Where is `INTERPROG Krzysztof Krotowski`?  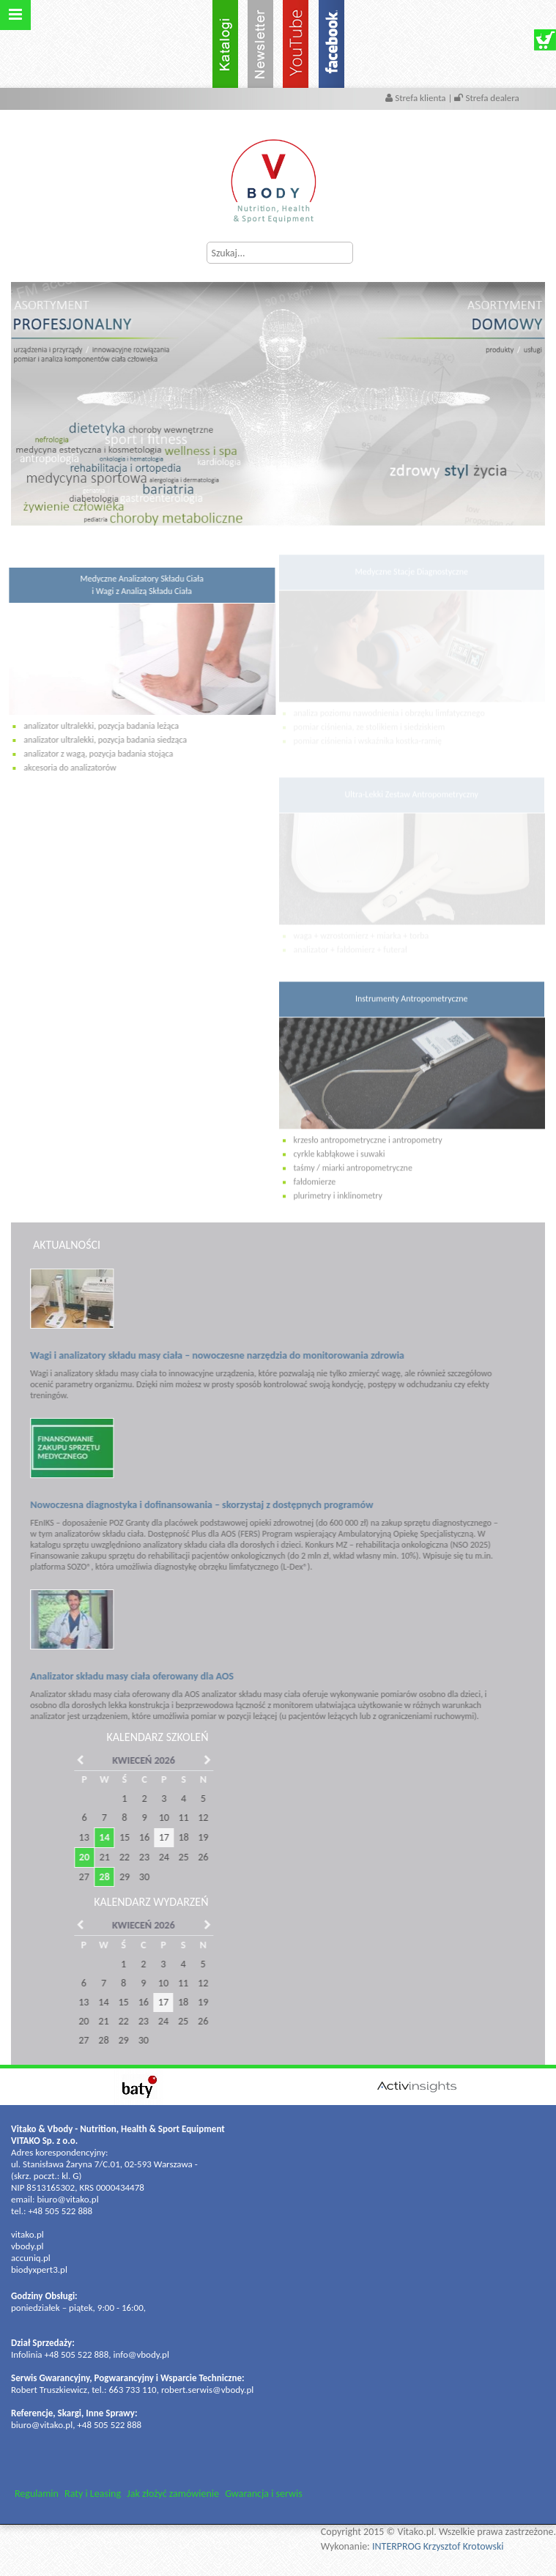 INTERPROG Krzysztof Krotowski is located at coordinates (438, 2546).